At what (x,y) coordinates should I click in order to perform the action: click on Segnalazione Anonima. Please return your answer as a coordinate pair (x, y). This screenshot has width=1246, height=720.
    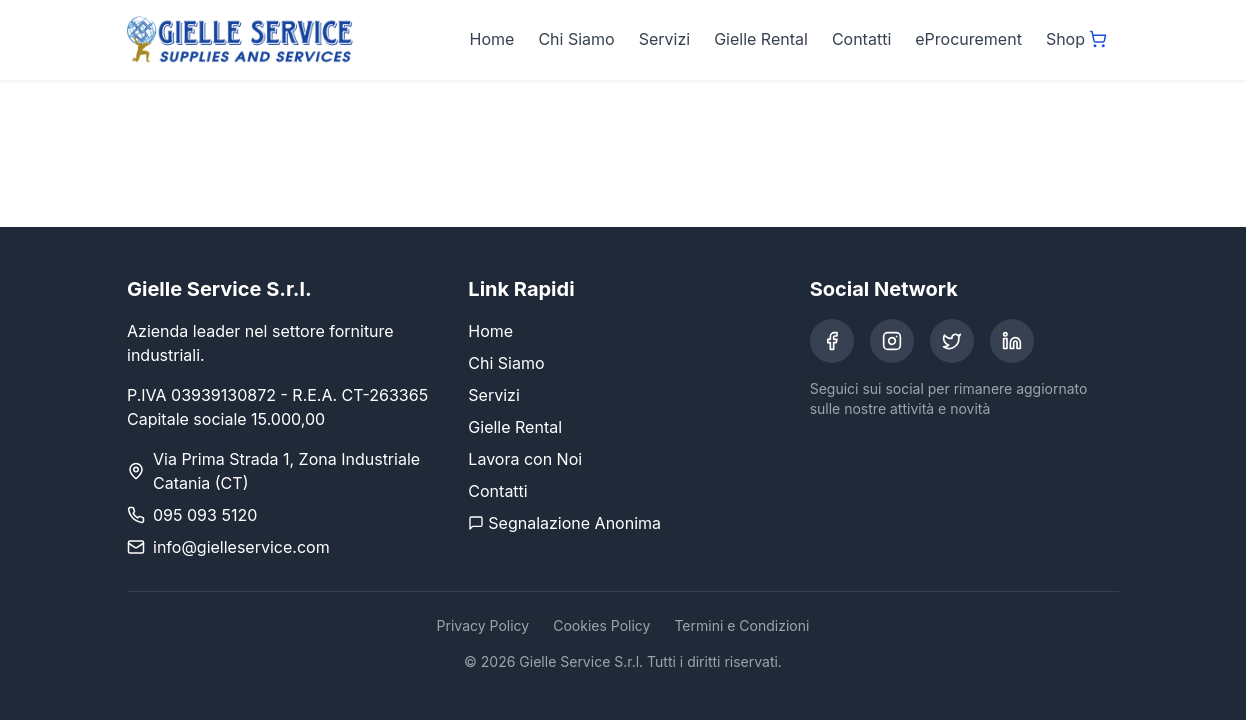
    Looking at the image, I should click on (564, 523).